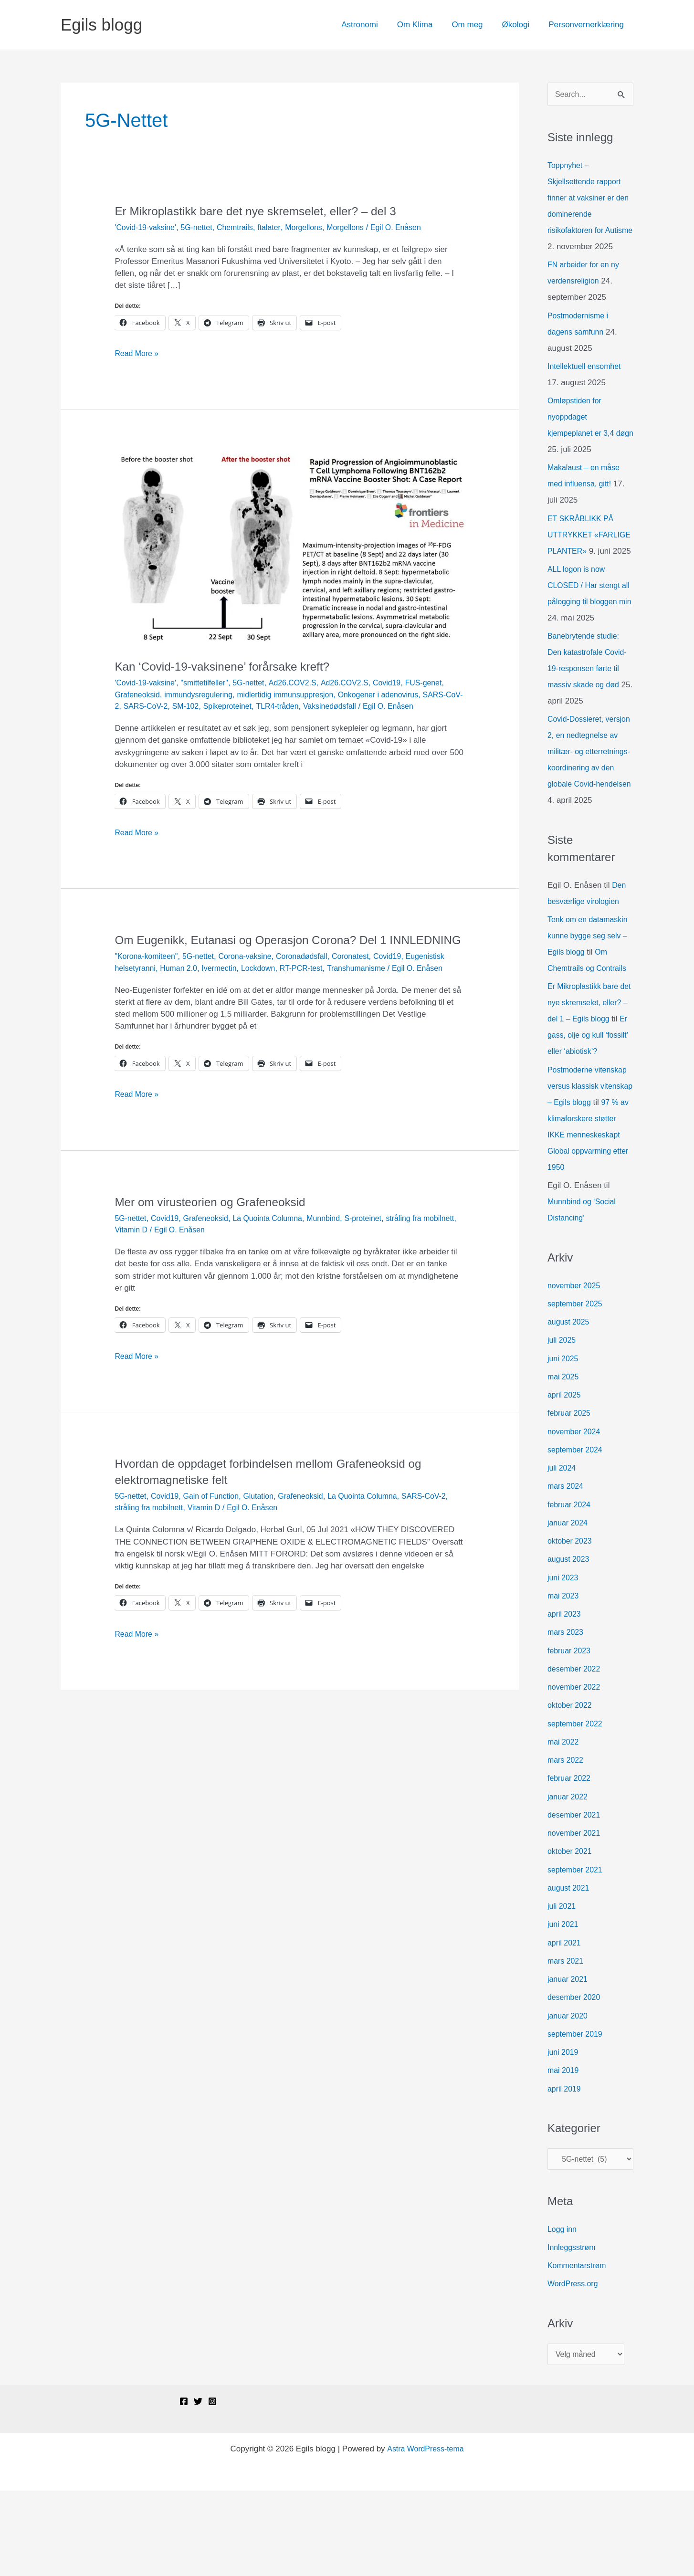  Describe the element at coordinates (586, 383) in the screenshot. I see `Intellektuell ensomhet` at that location.